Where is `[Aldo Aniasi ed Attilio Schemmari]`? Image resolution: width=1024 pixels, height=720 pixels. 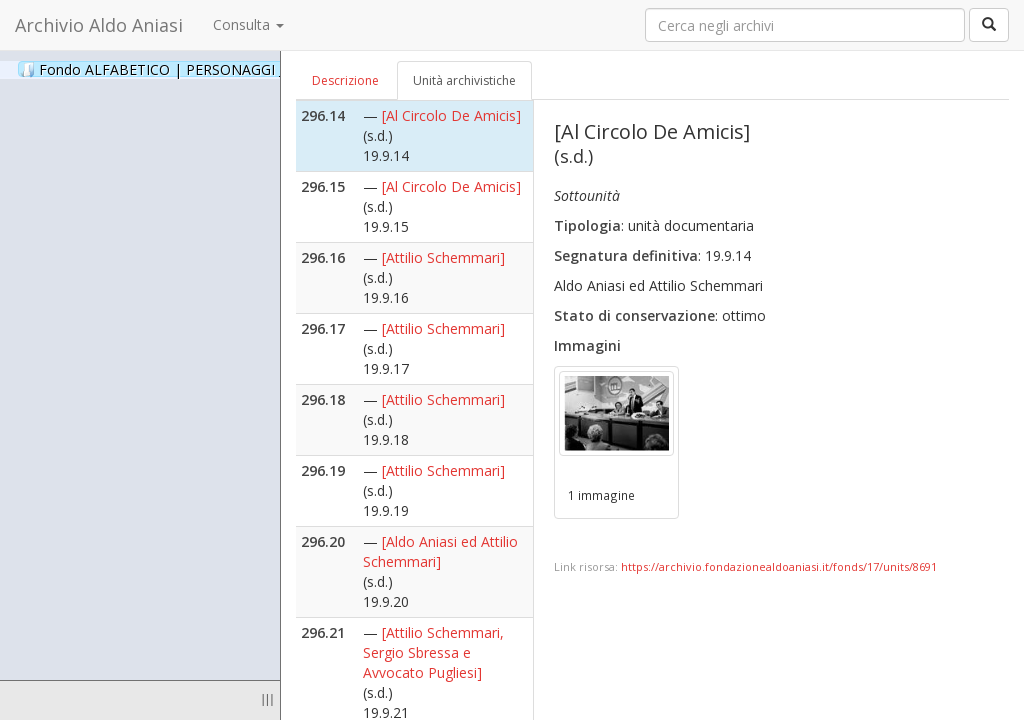 [Aldo Aniasi ed Attilio Schemmari] is located at coordinates (440, 551).